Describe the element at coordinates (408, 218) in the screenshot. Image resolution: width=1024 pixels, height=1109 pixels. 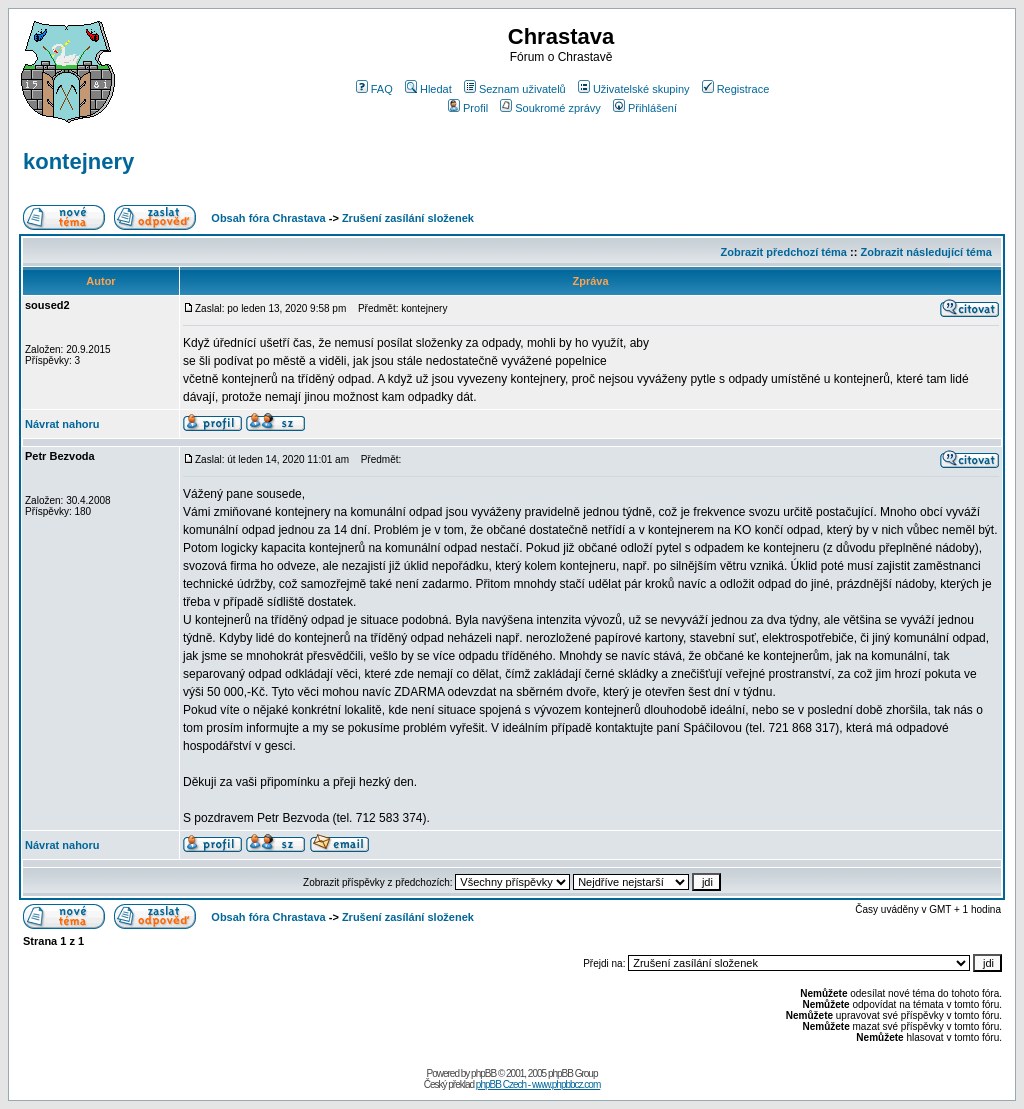
I see `Zrušení zasílání složenek` at that location.